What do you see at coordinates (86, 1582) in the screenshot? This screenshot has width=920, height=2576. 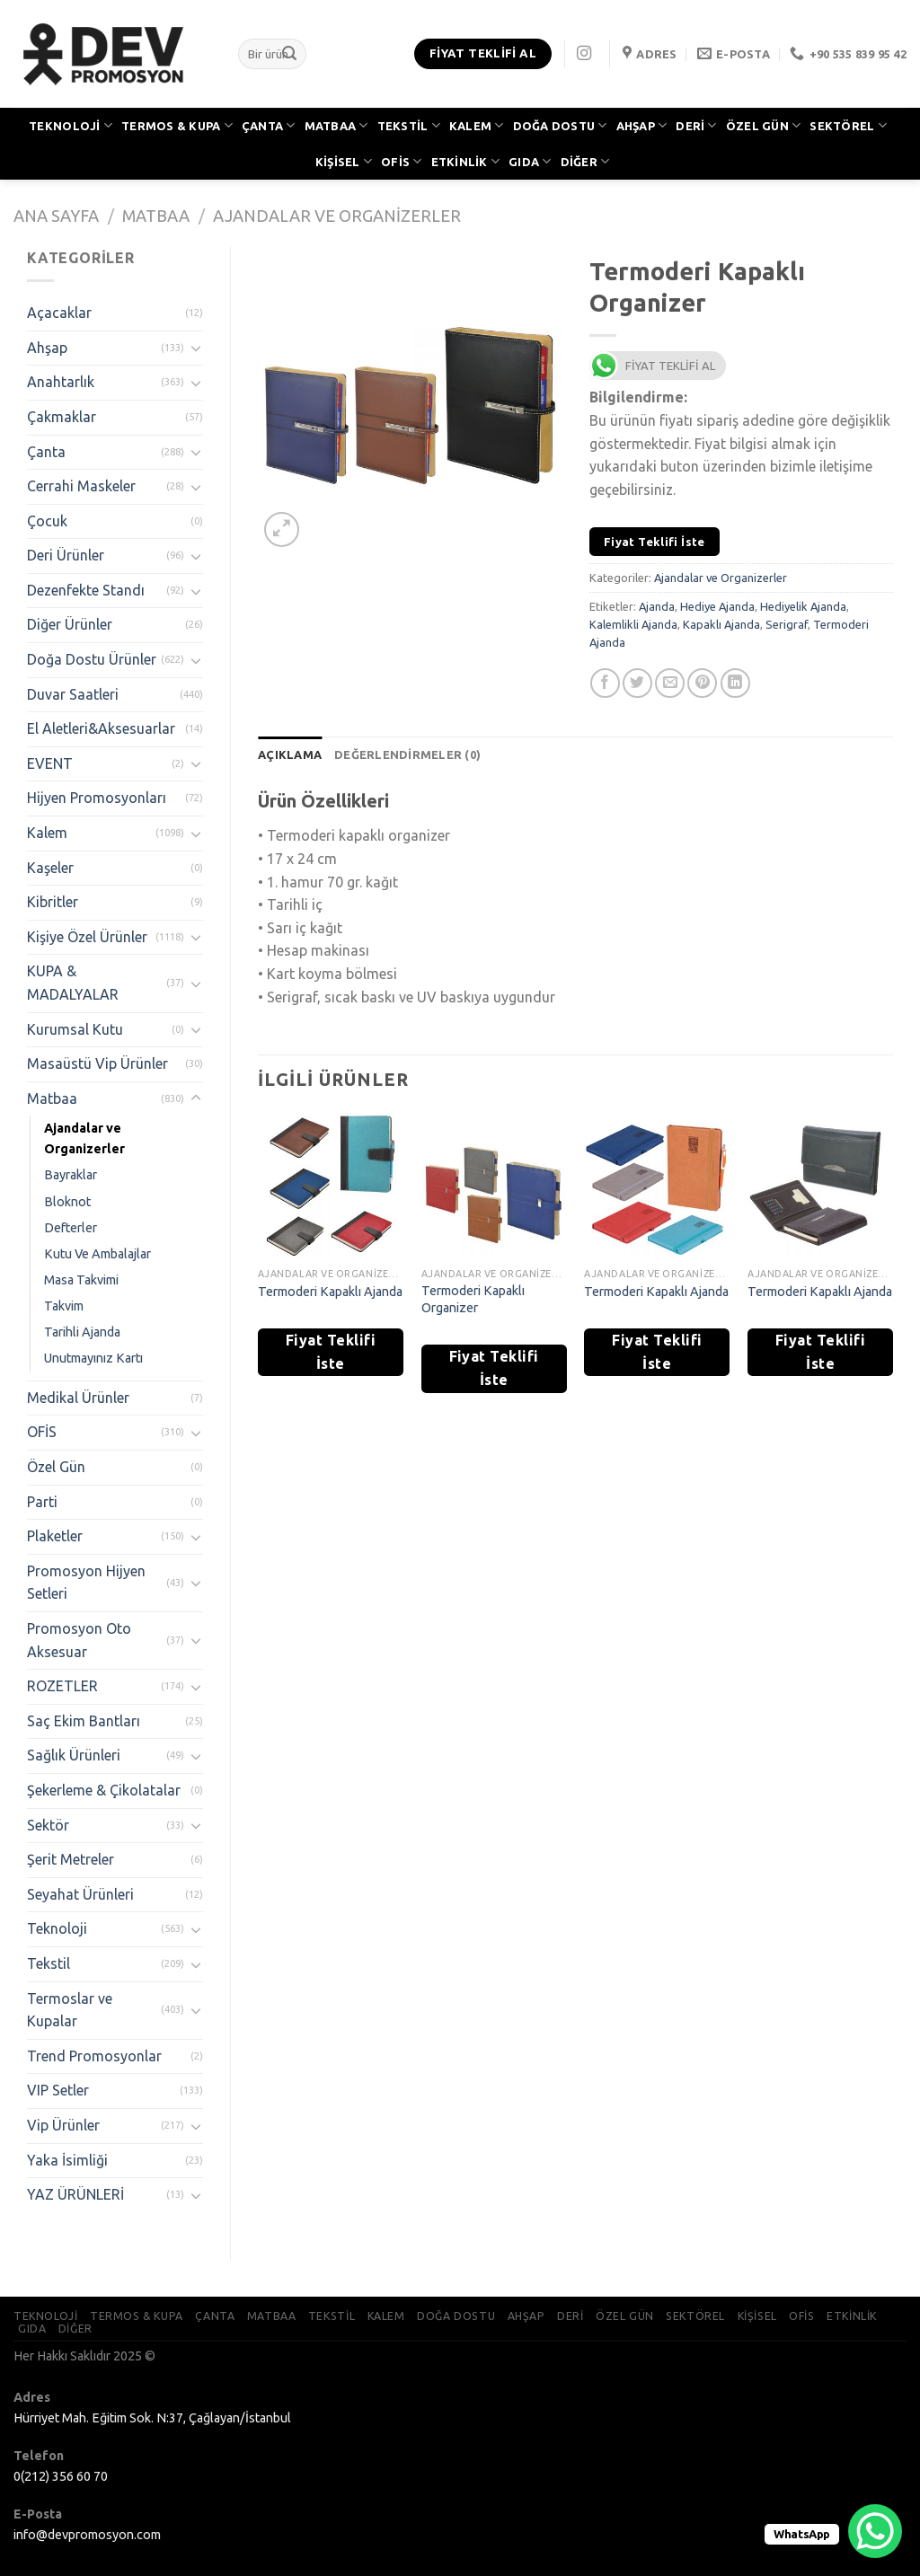 I see `Promosyon Hijyen Setleri` at bounding box center [86, 1582].